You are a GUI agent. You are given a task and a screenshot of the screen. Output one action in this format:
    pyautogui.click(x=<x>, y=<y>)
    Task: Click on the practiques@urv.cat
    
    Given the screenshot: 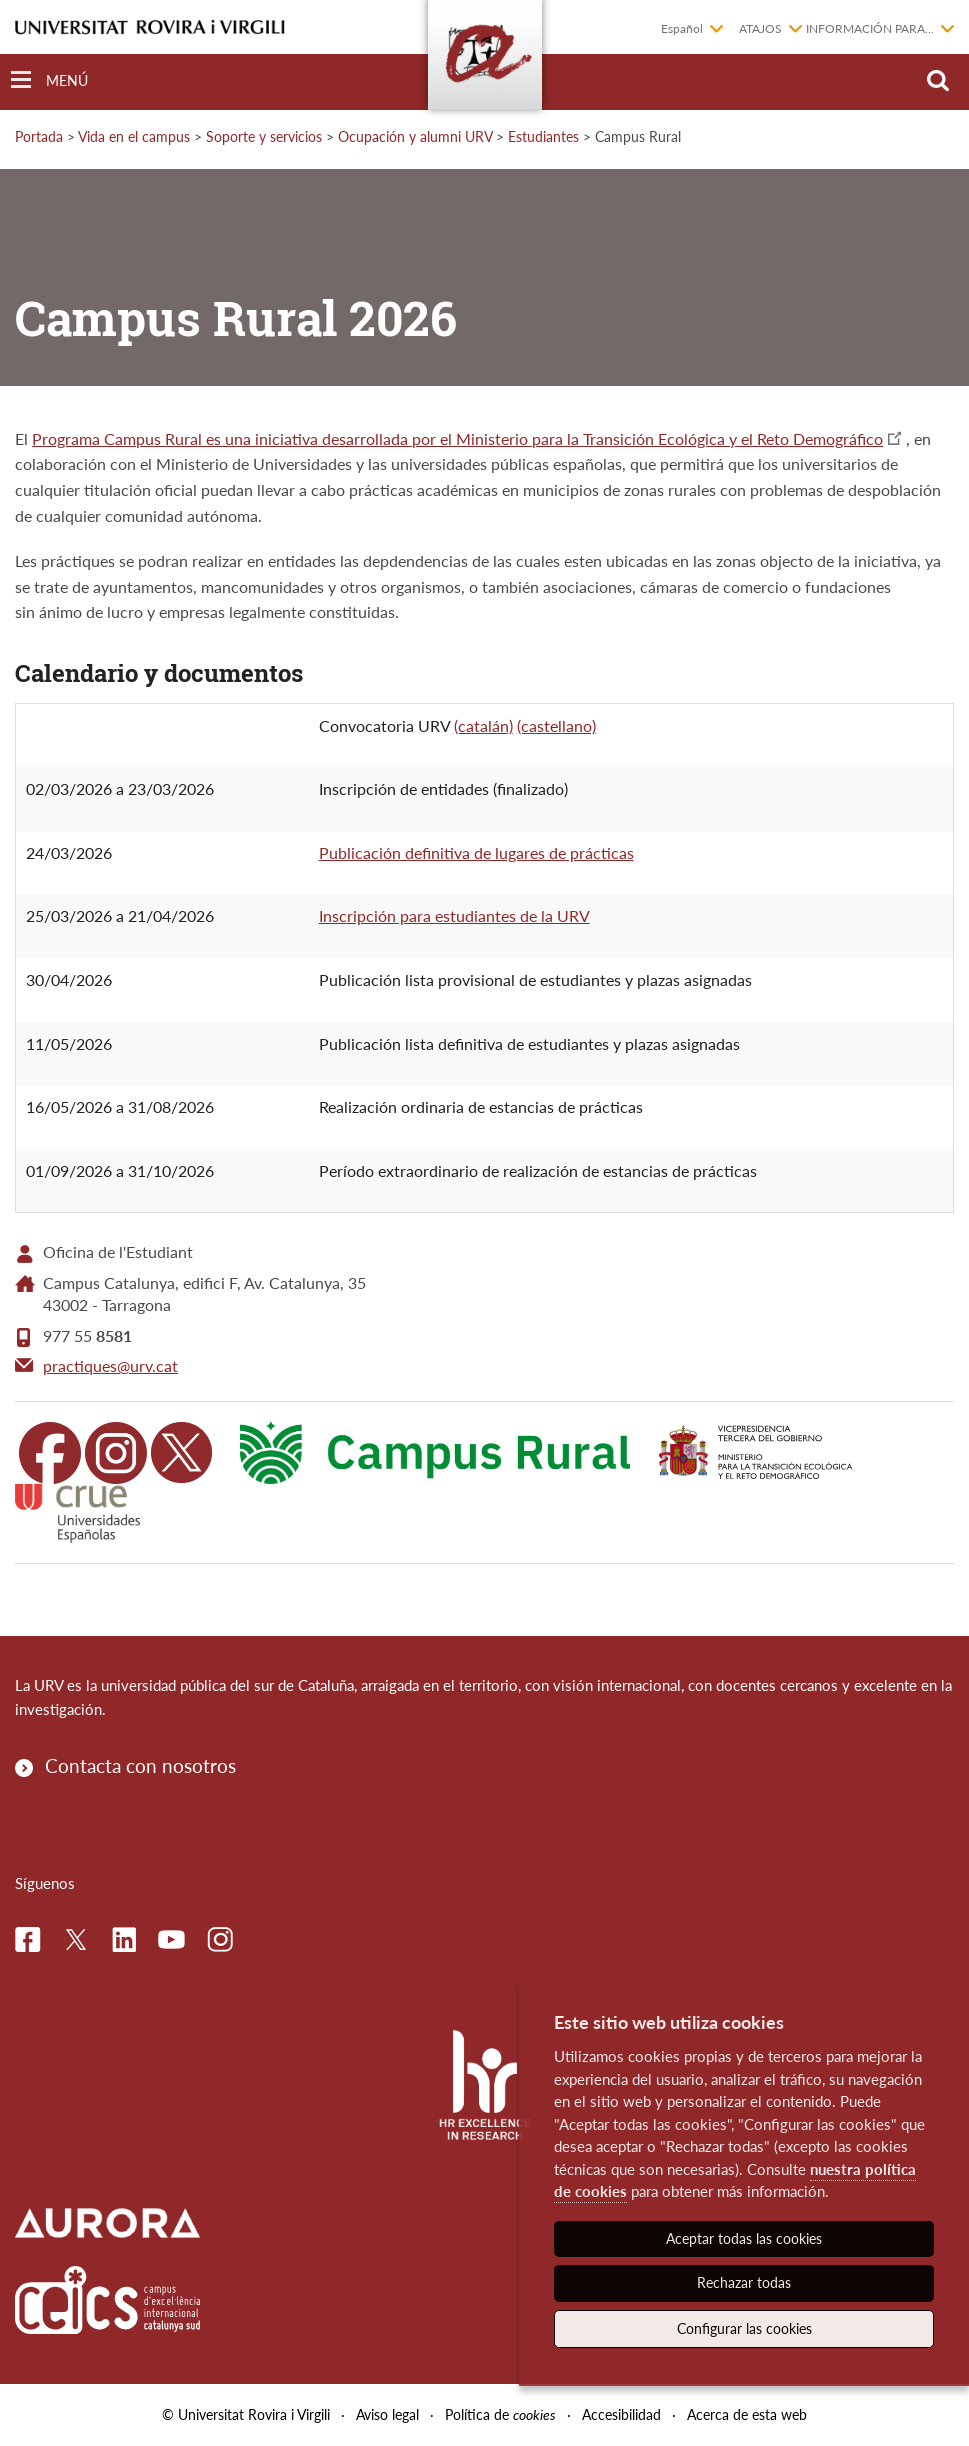 What is the action you would take?
    pyautogui.click(x=110, y=1365)
    